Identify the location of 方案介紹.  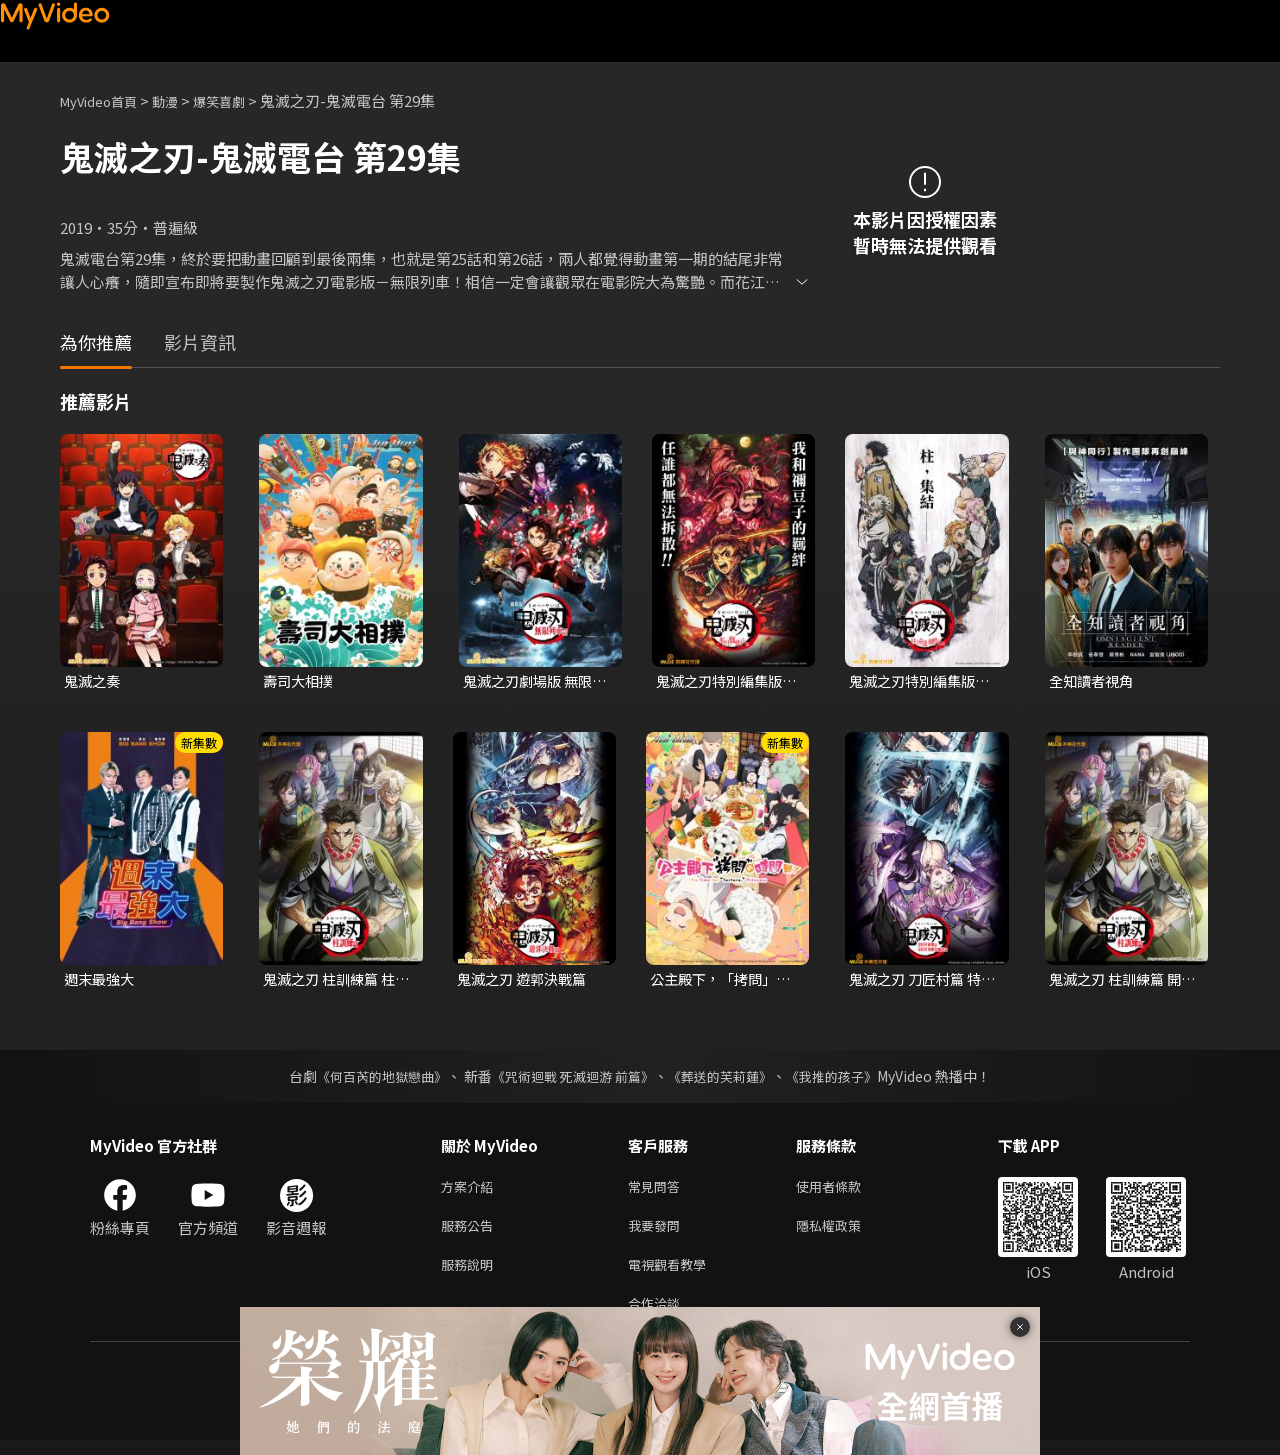
(471, 1190).